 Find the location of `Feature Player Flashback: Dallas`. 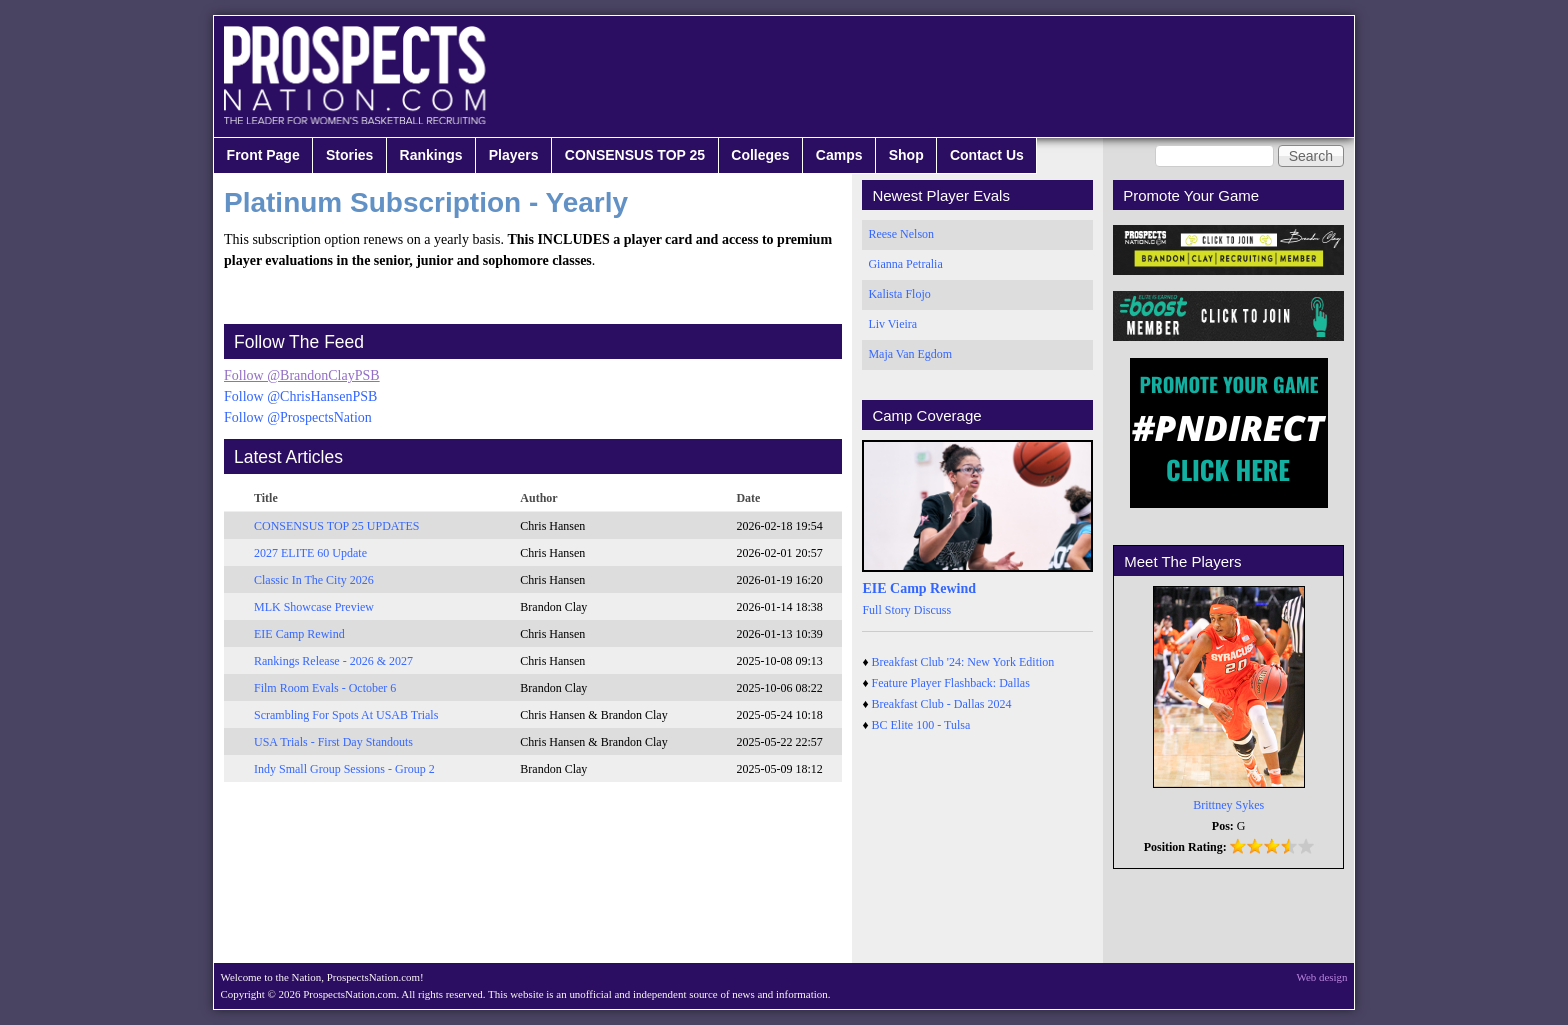

Feature Player Flashback: Dallas is located at coordinates (951, 683).